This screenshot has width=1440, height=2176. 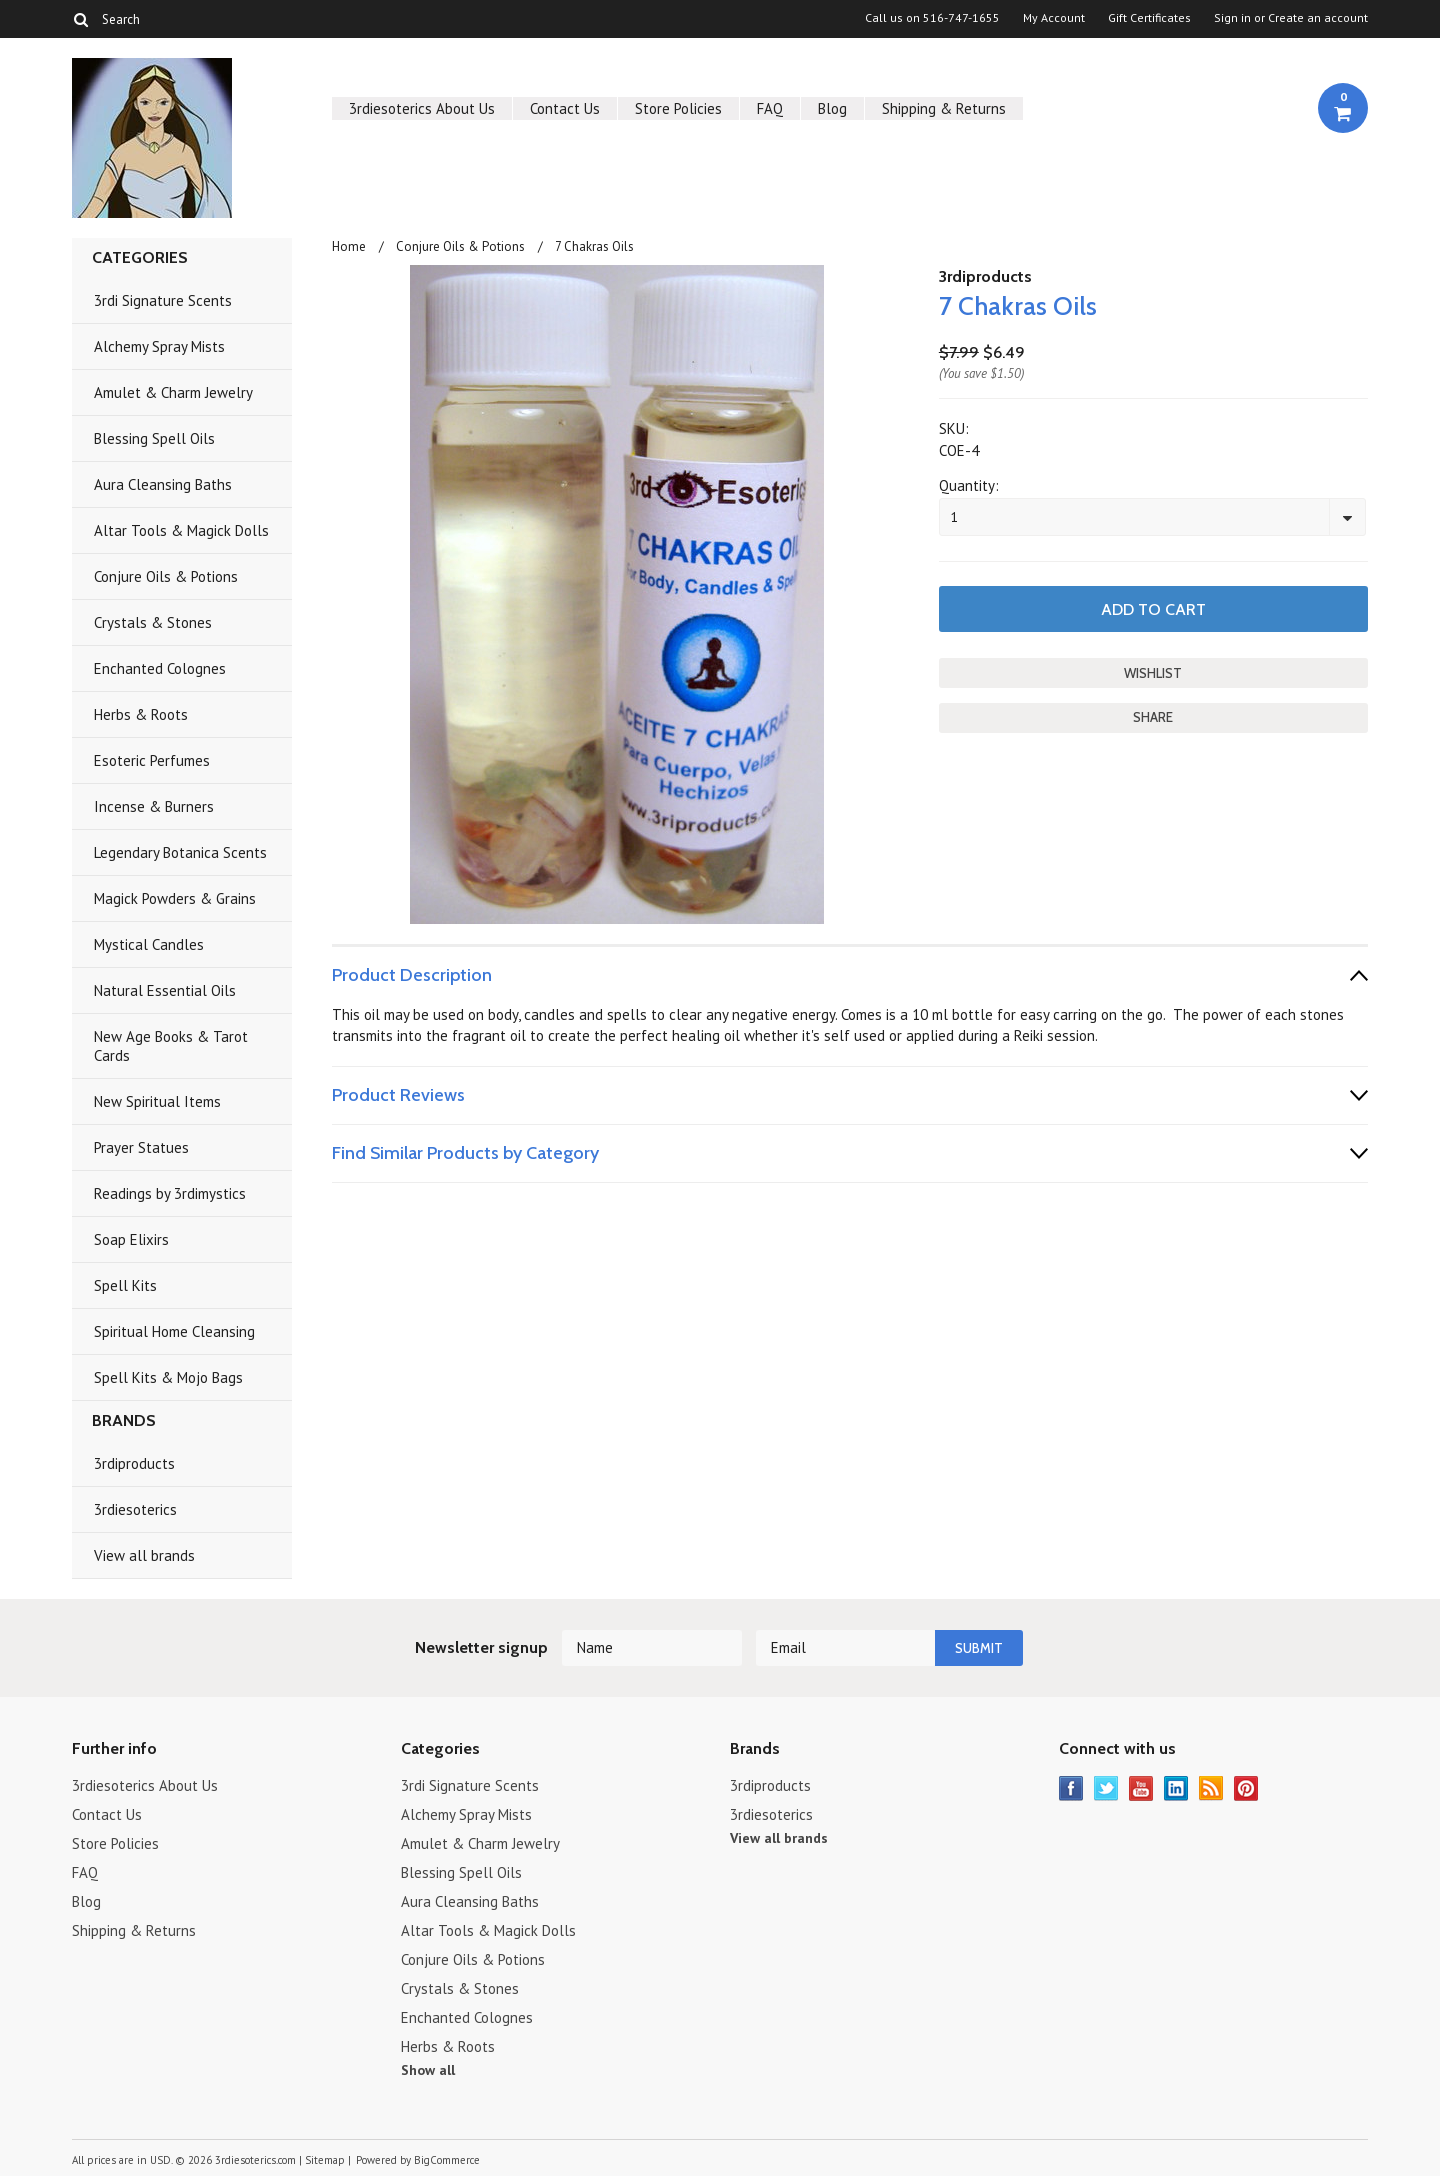 I want to click on Contact Us, so click(x=565, y=108).